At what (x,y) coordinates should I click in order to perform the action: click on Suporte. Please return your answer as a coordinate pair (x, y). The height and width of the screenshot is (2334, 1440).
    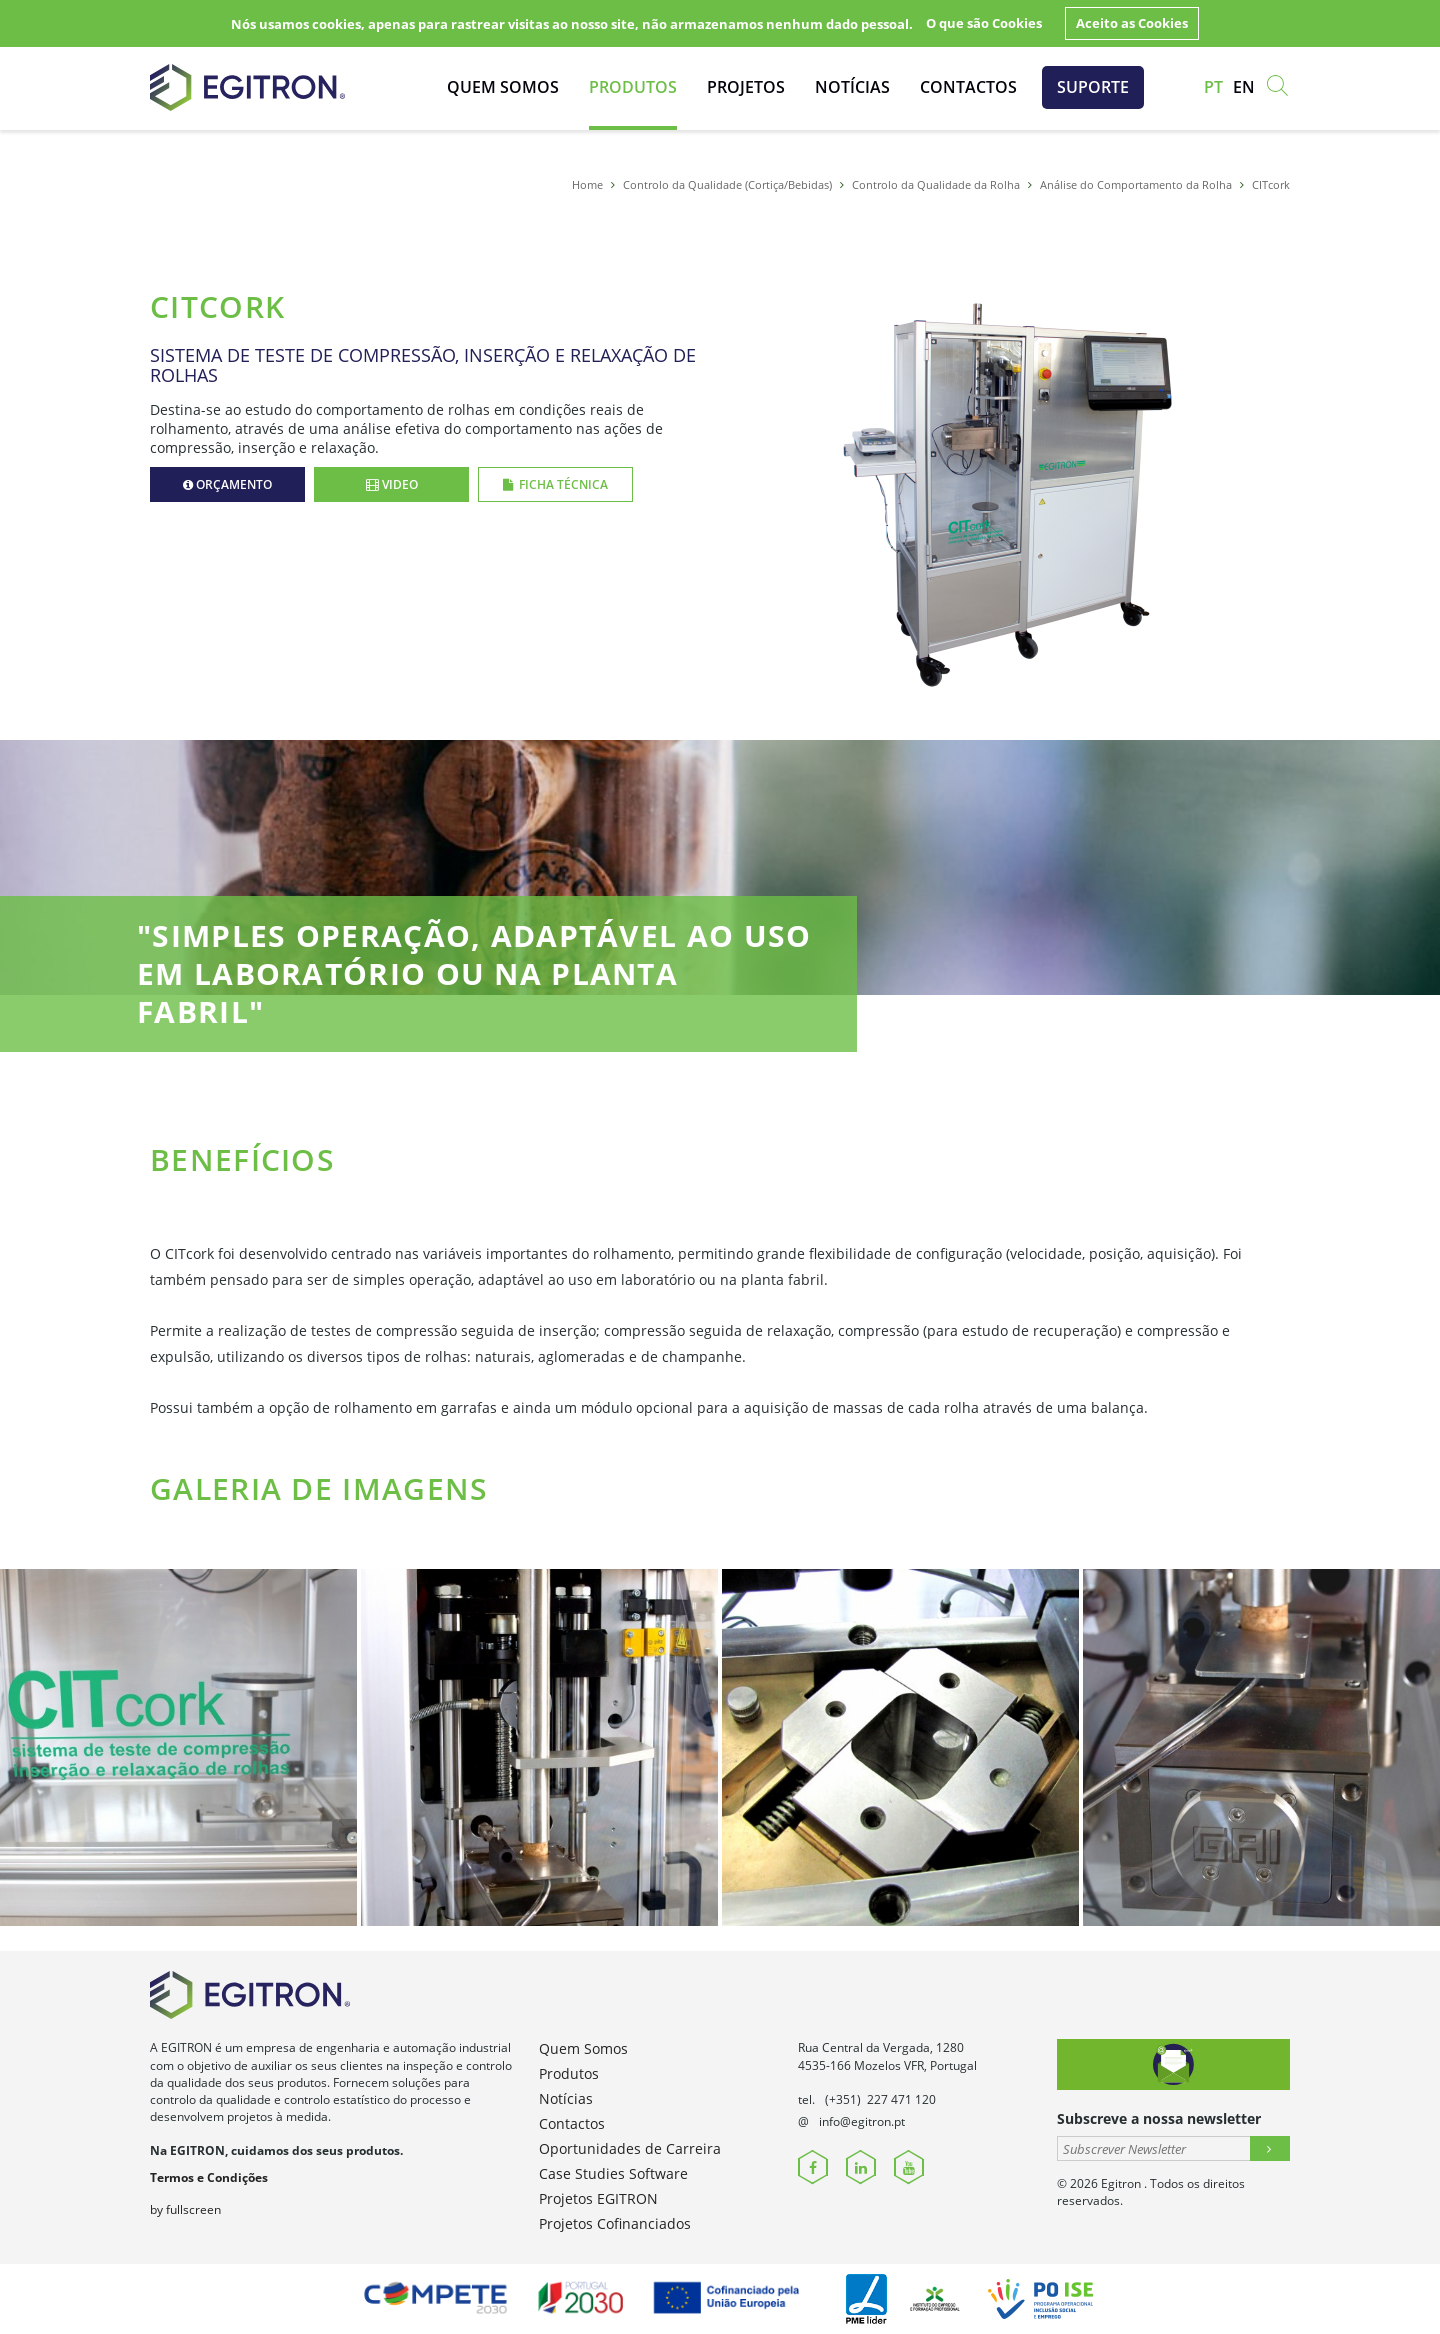
    Looking at the image, I should click on (1093, 87).